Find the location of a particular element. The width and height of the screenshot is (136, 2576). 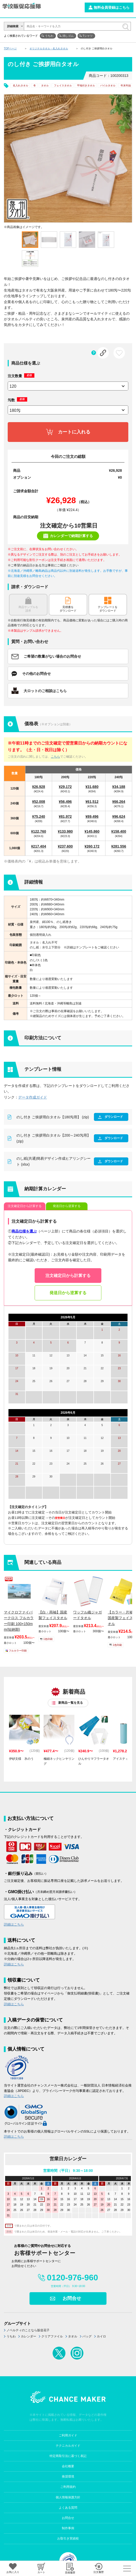

その他のお問合せ is located at coordinates (33, 673).